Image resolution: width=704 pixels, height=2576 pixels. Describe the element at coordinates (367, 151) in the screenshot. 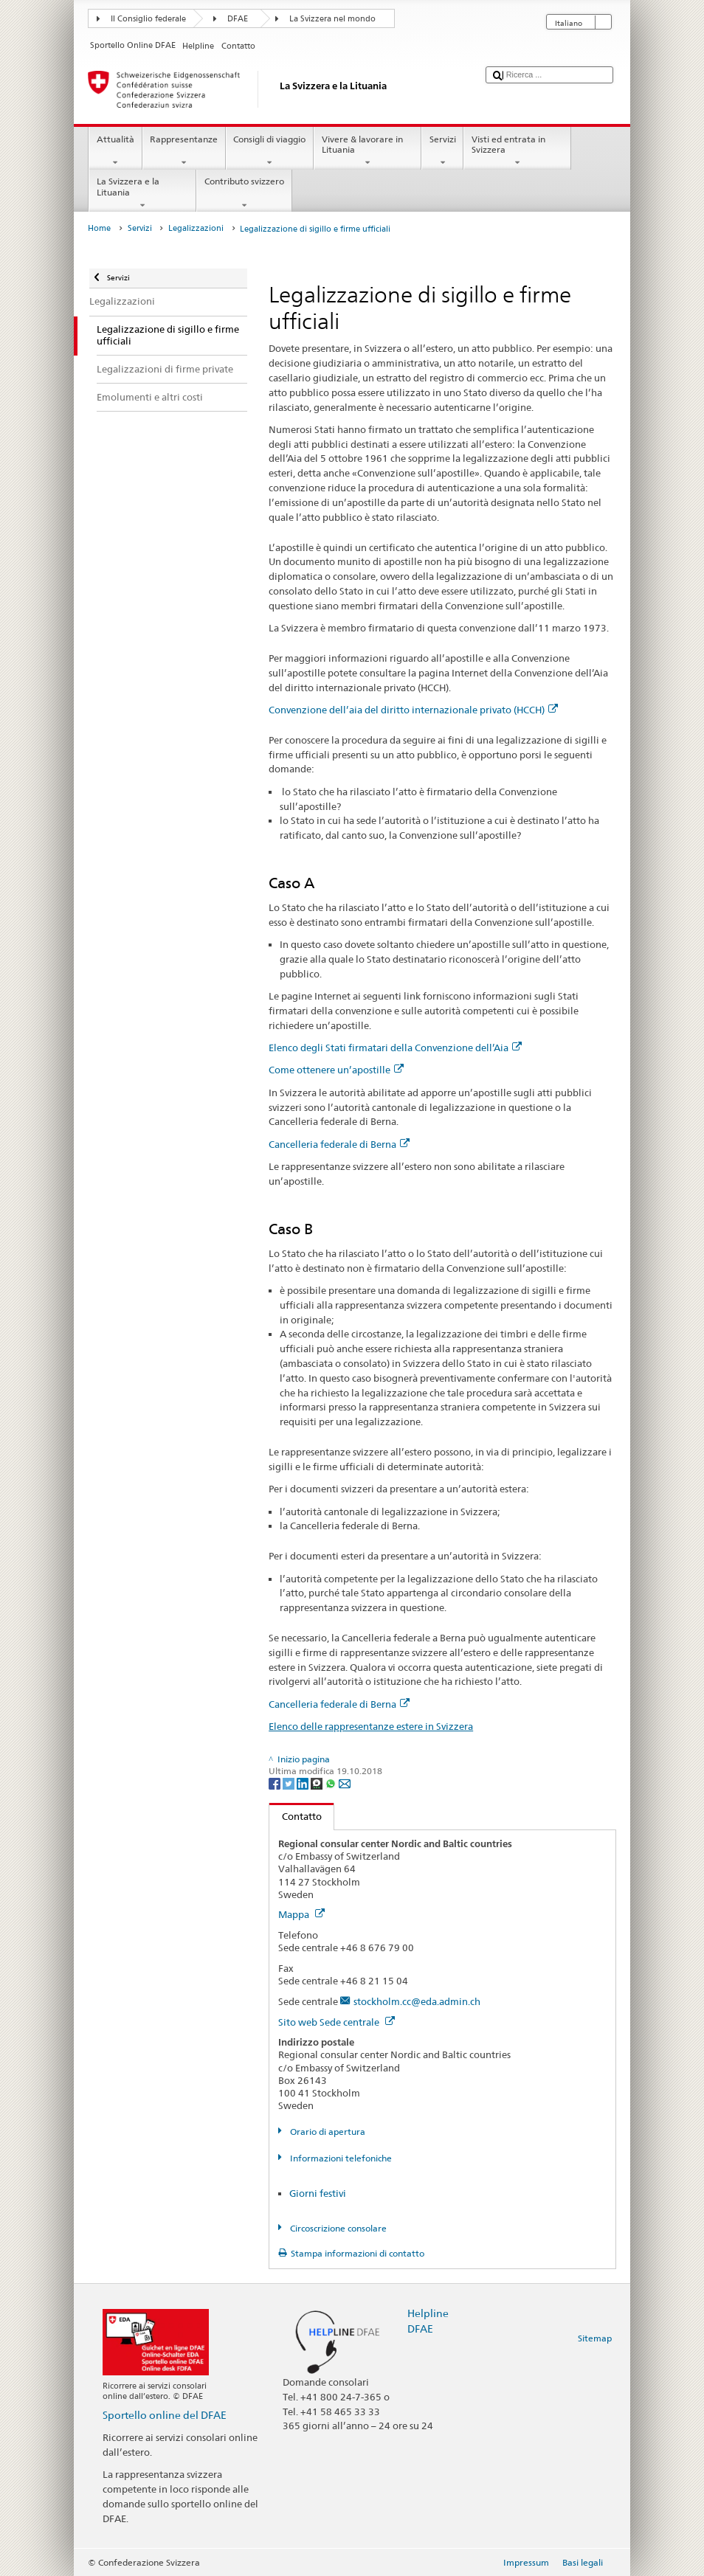

I see `Vivere & lavorare in Lituania` at that location.